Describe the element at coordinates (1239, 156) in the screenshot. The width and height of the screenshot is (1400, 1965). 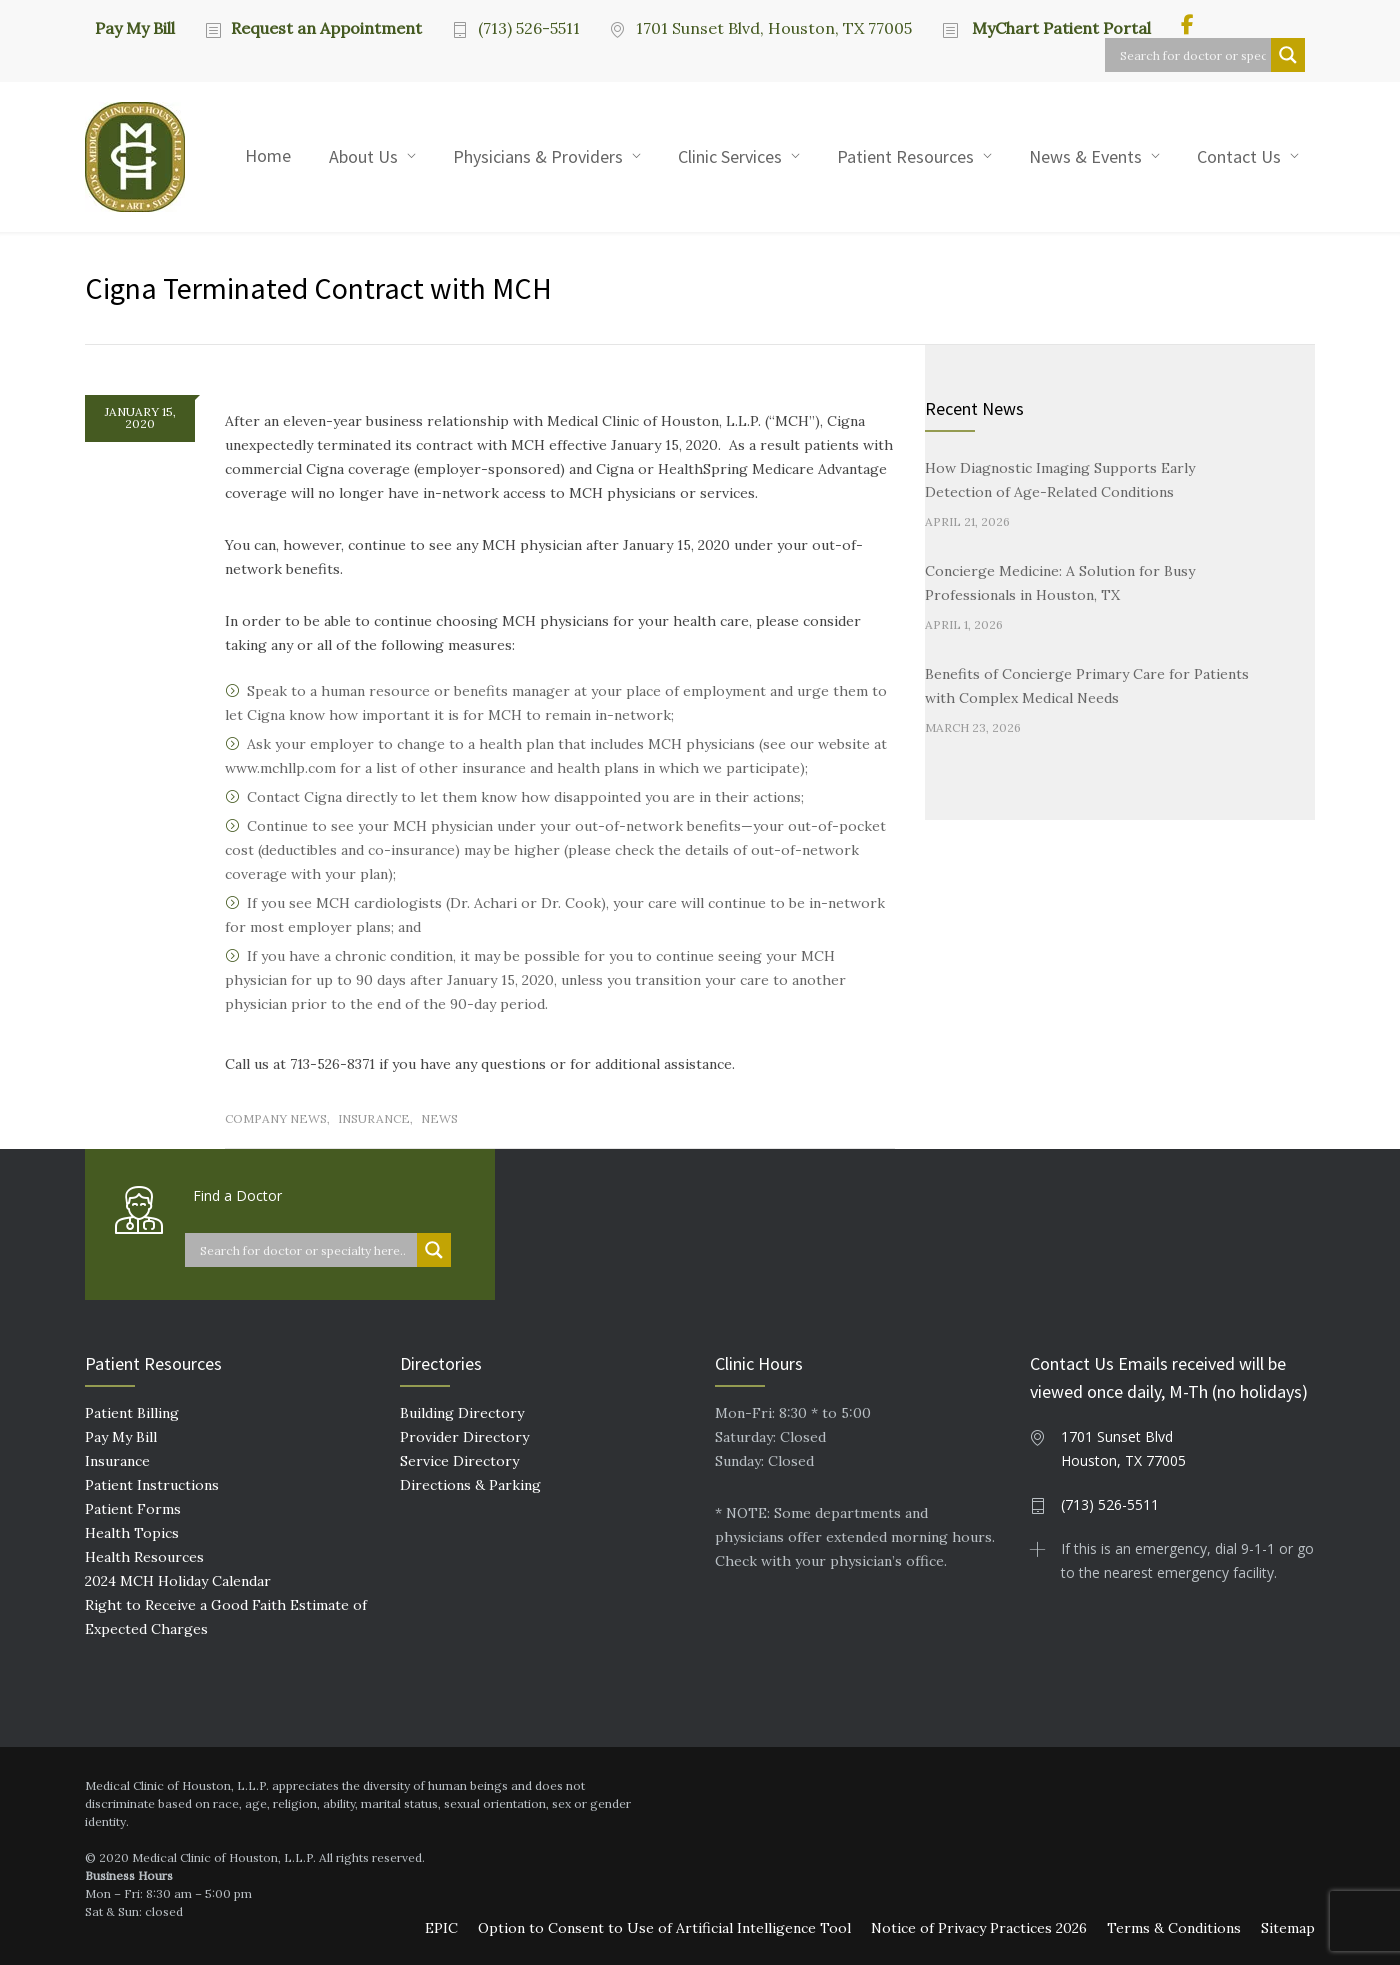
I see `Contact Us` at that location.